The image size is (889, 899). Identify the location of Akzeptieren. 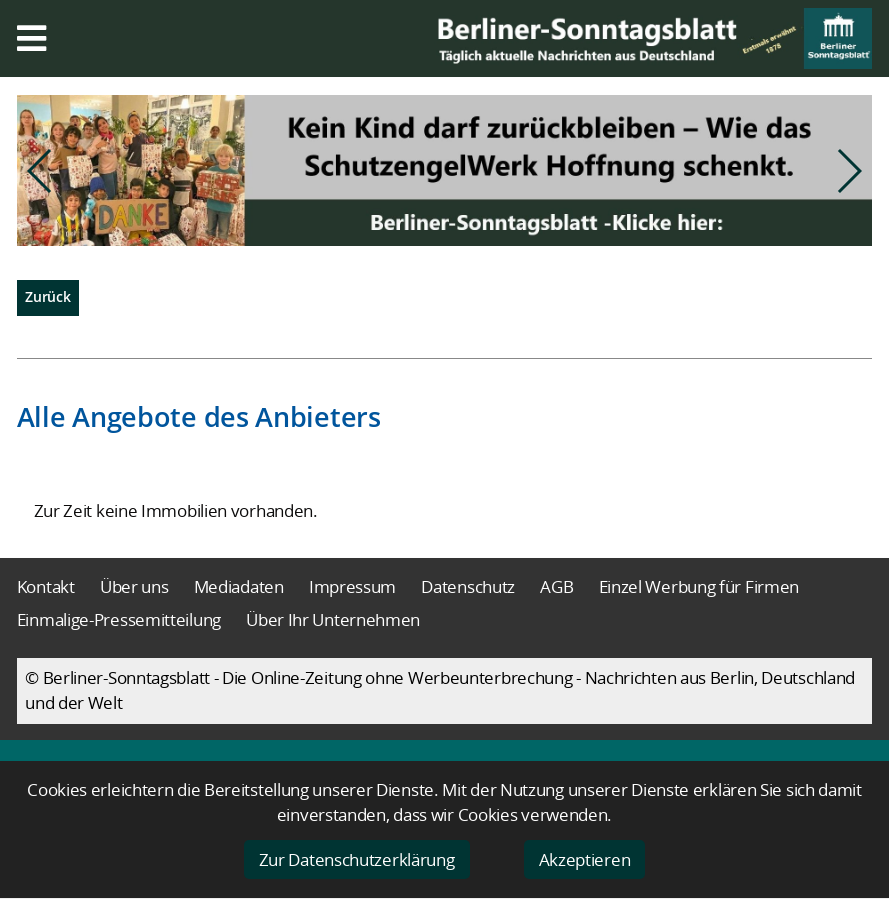
(585, 859).